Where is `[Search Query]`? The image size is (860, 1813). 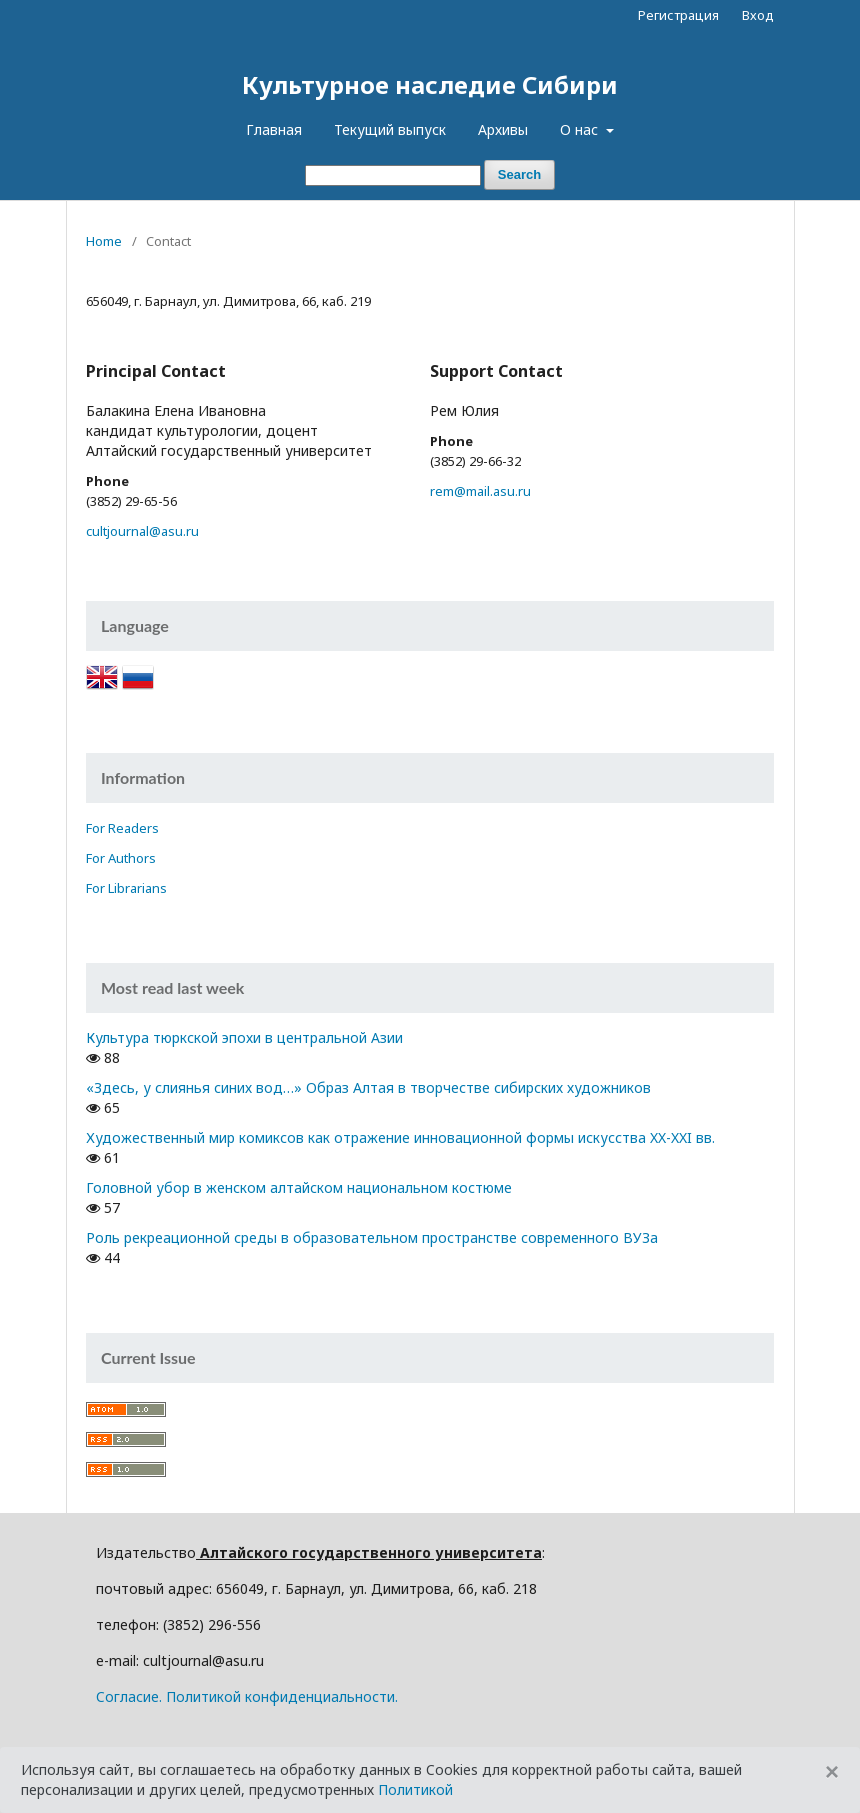 [Search Query] is located at coordinates (393, 175).